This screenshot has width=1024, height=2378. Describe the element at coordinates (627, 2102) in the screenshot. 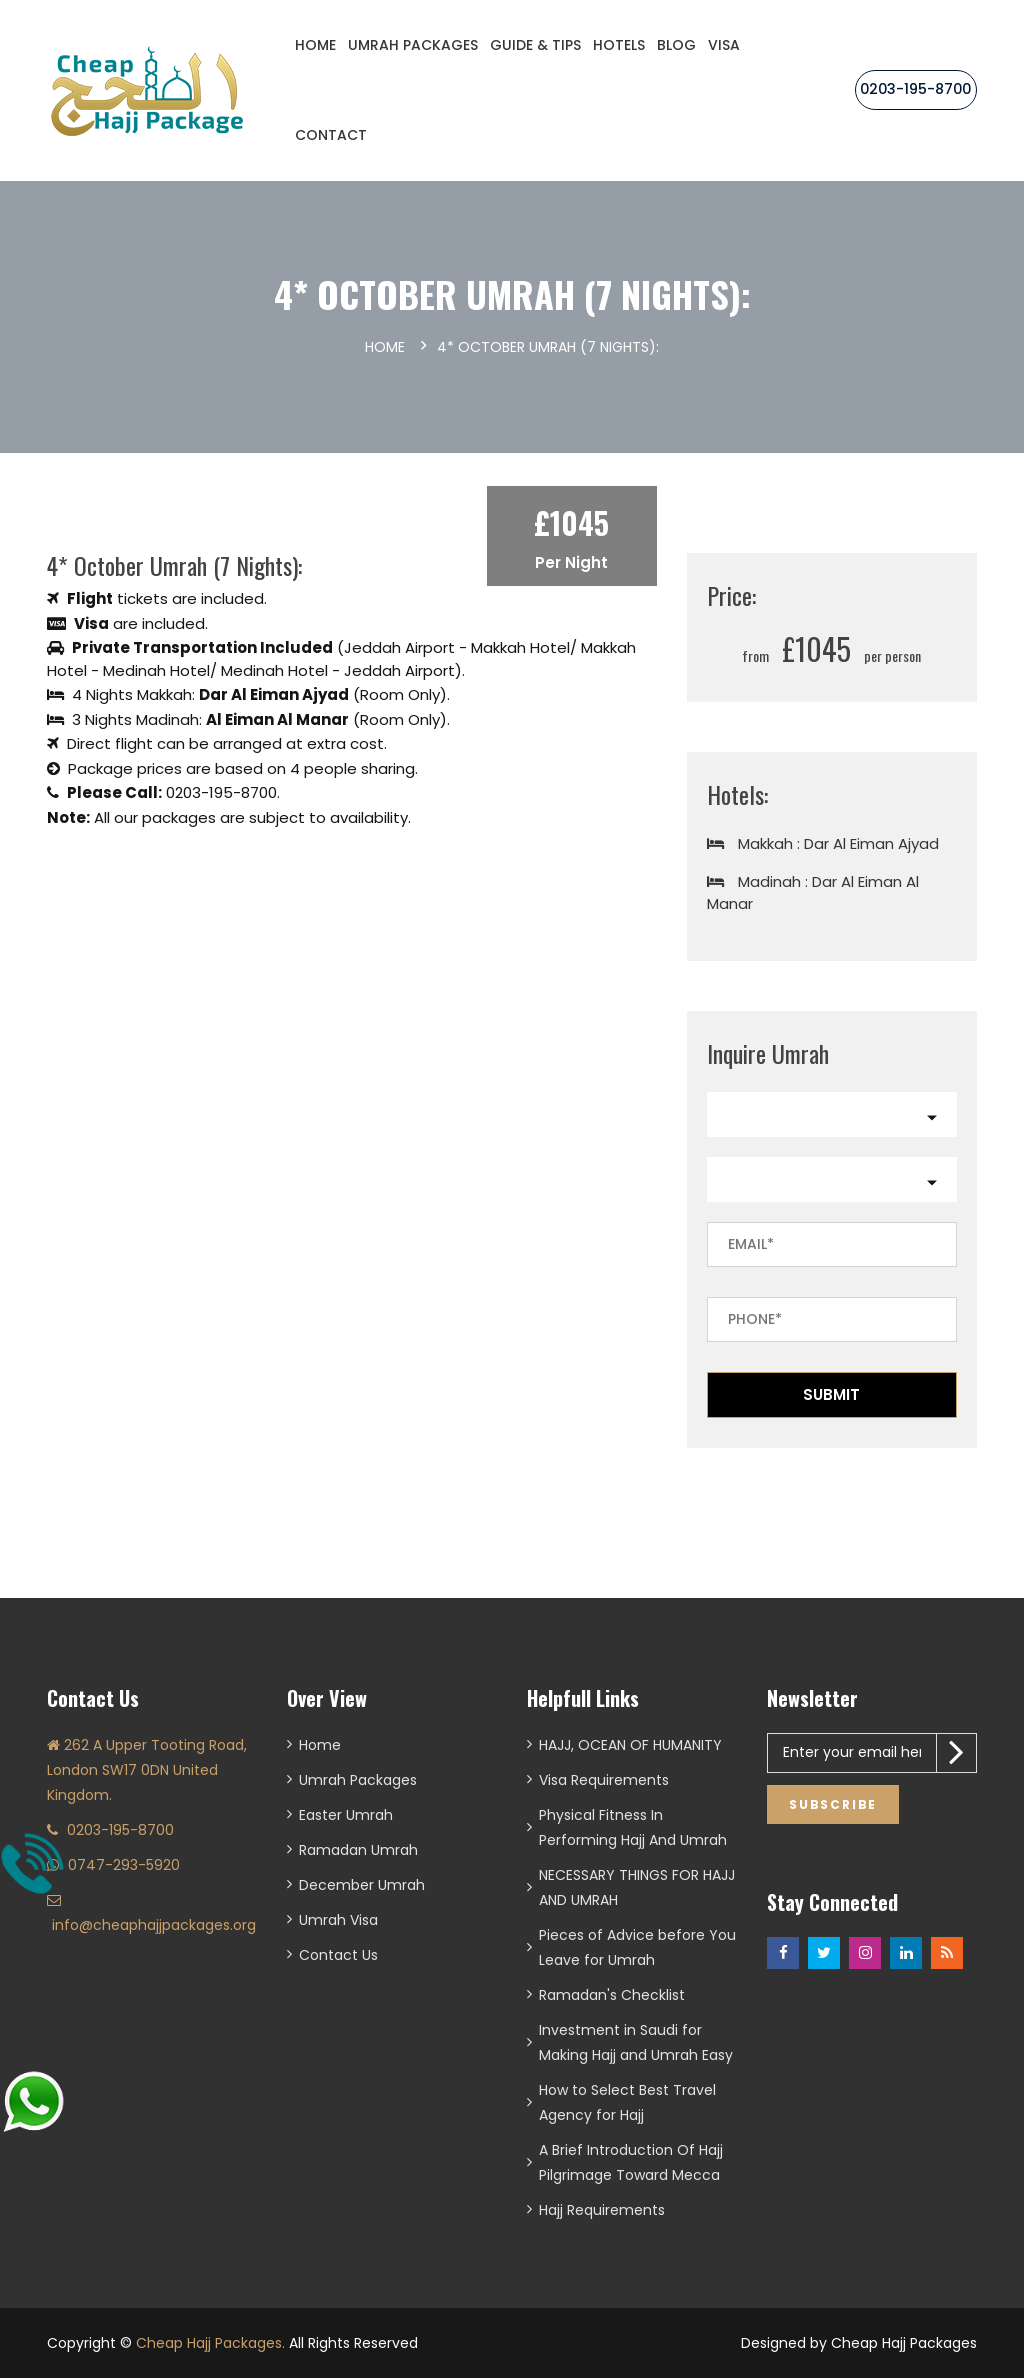

I see `How to Select Best Travel Agency for Hajj` at that location.